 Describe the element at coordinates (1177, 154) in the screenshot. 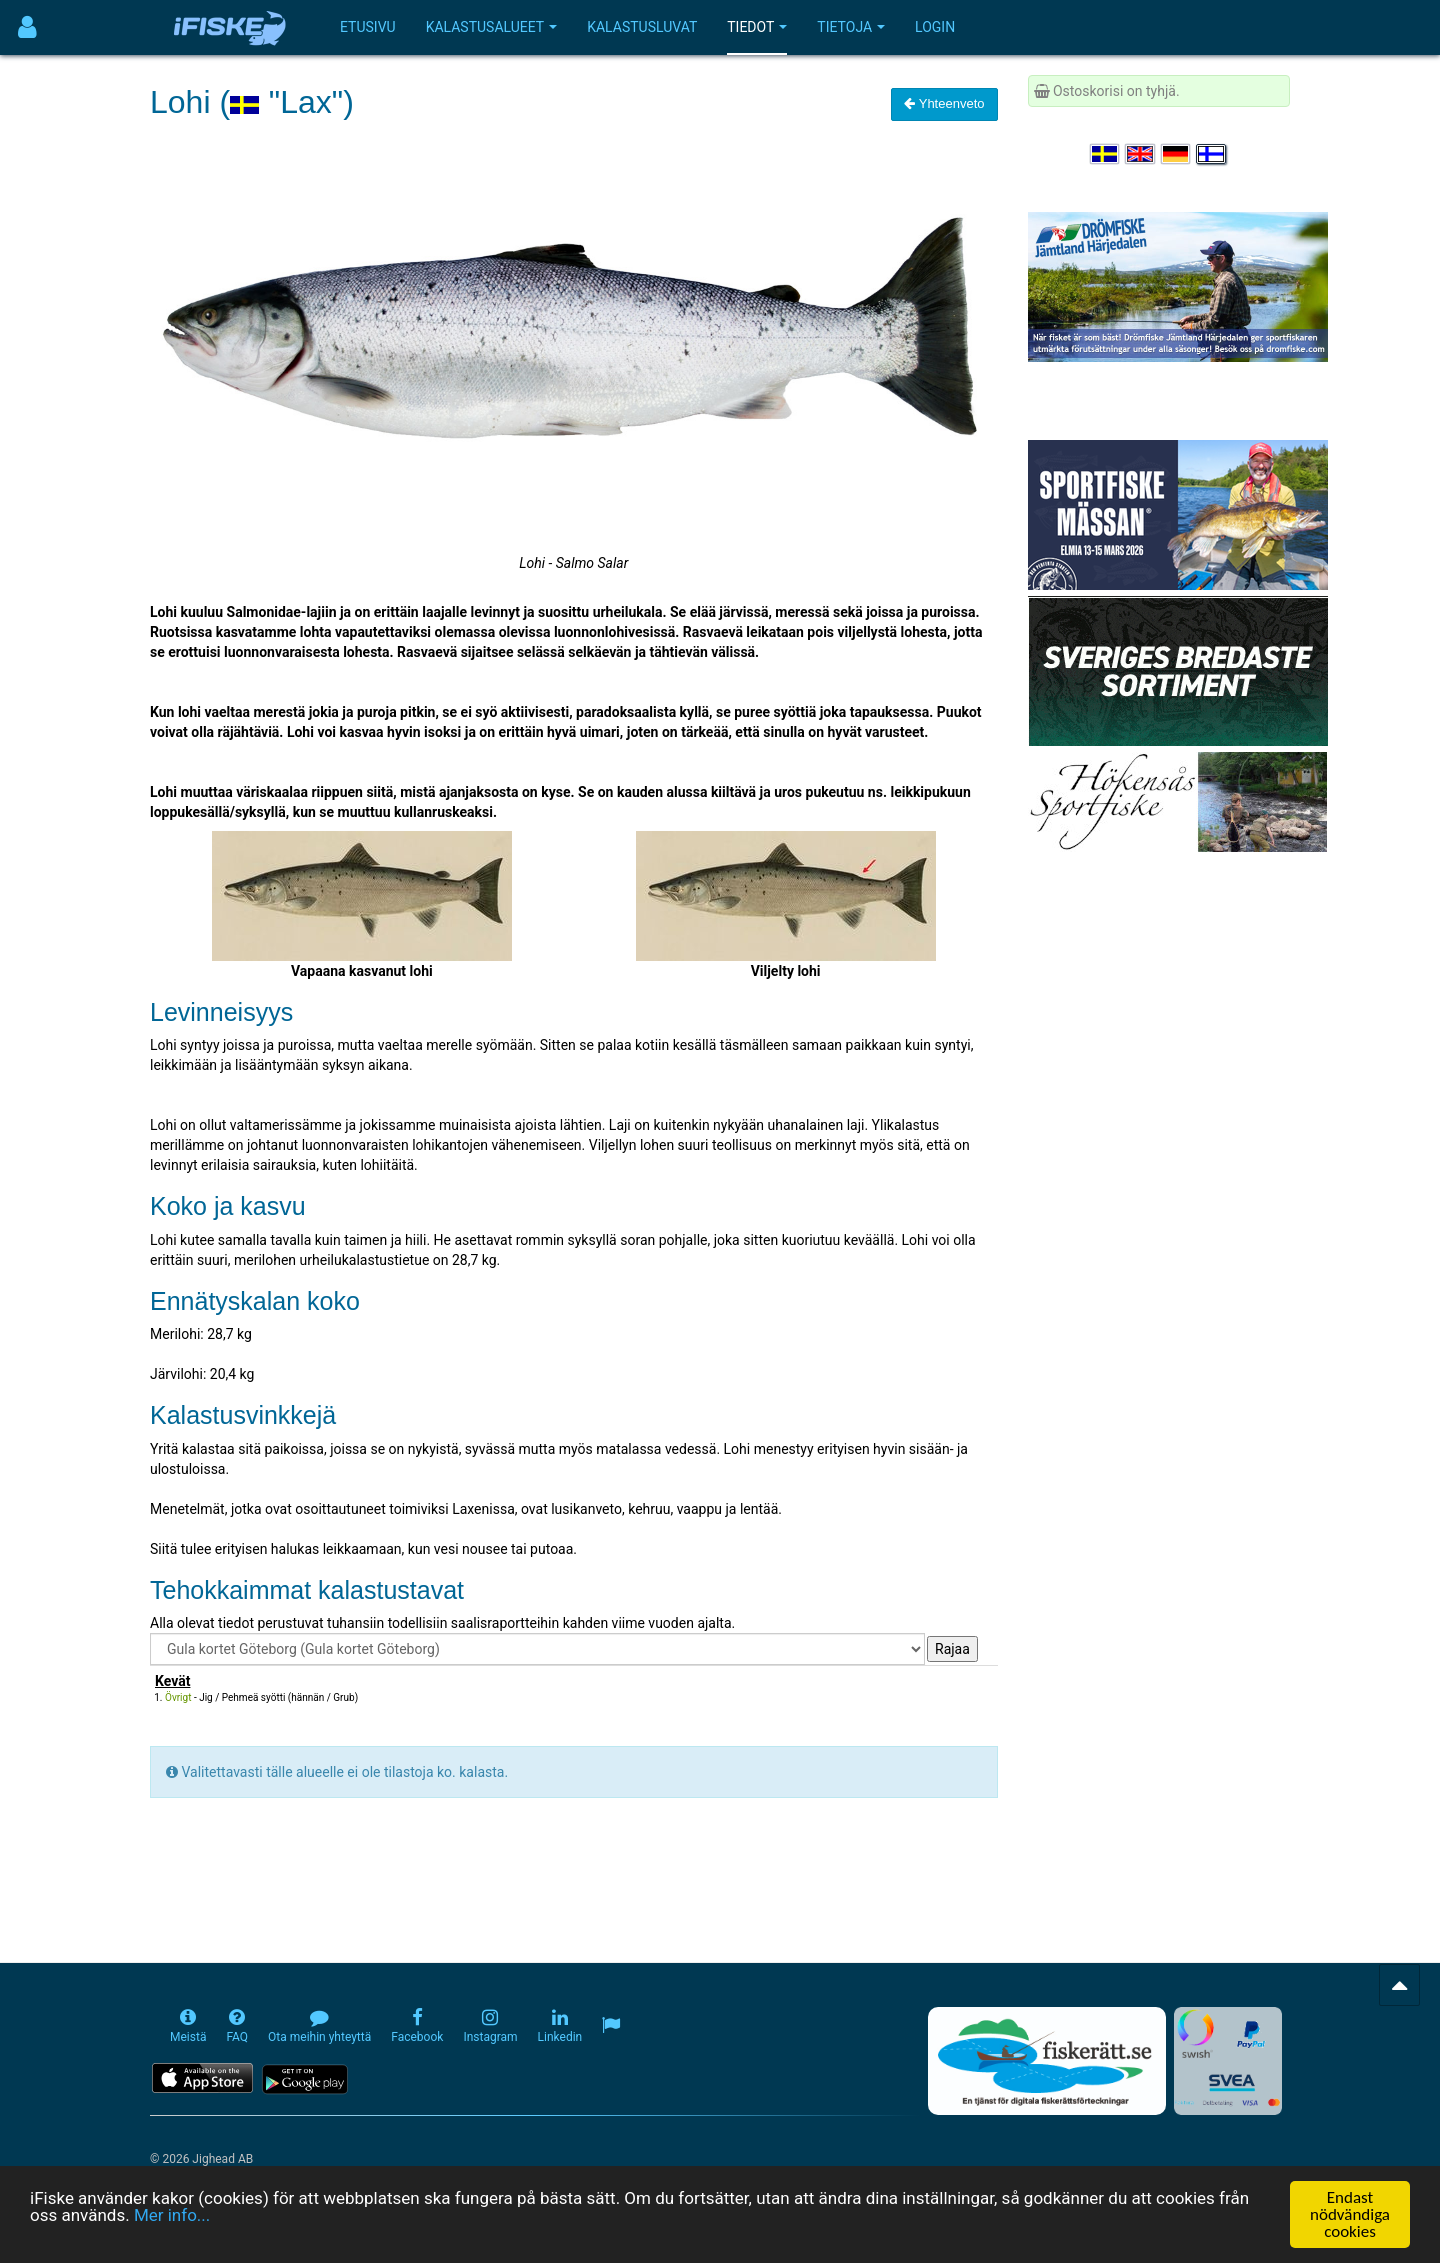

I see `[Sprache auswählen Deutsch]` at that location.